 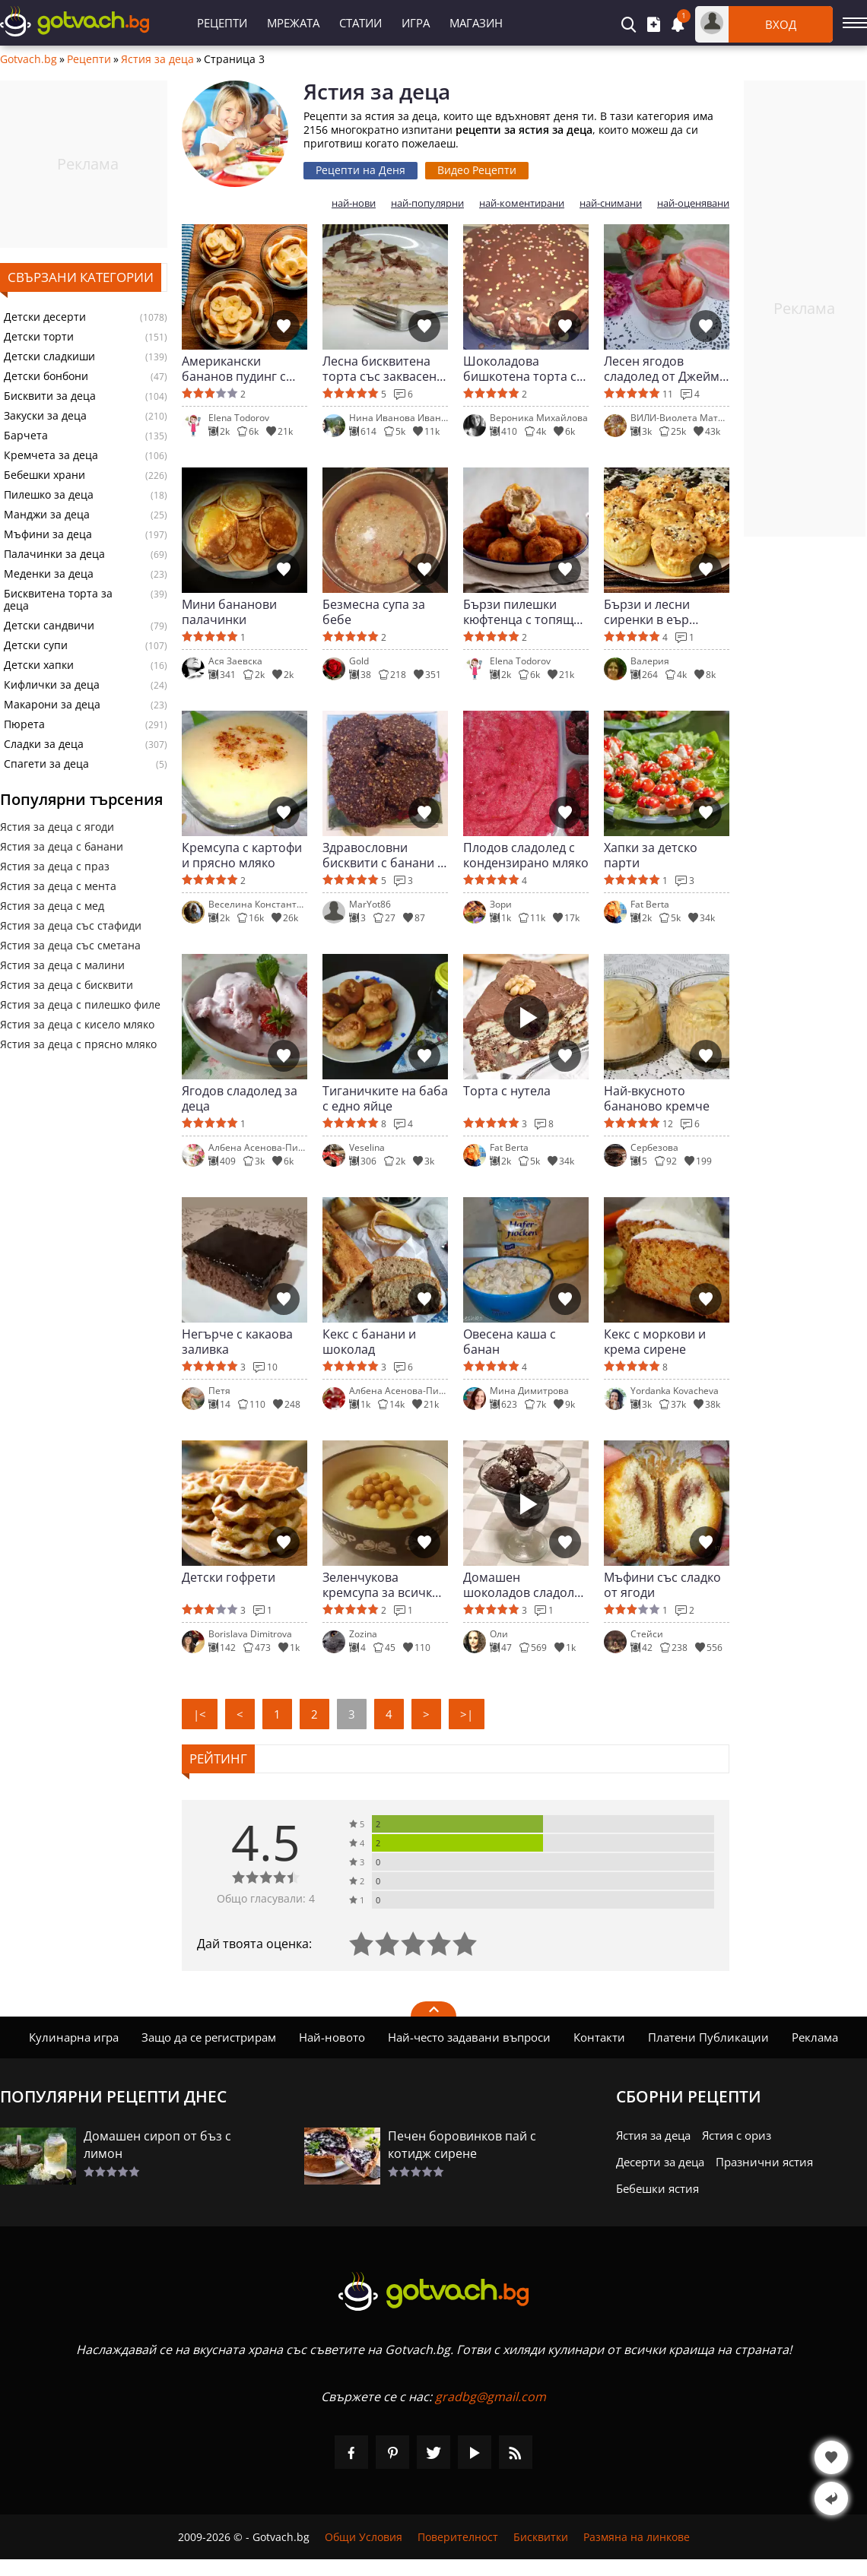 I want to click on Мъфини със сладко от ягоди, so click(x=662, y=1585).